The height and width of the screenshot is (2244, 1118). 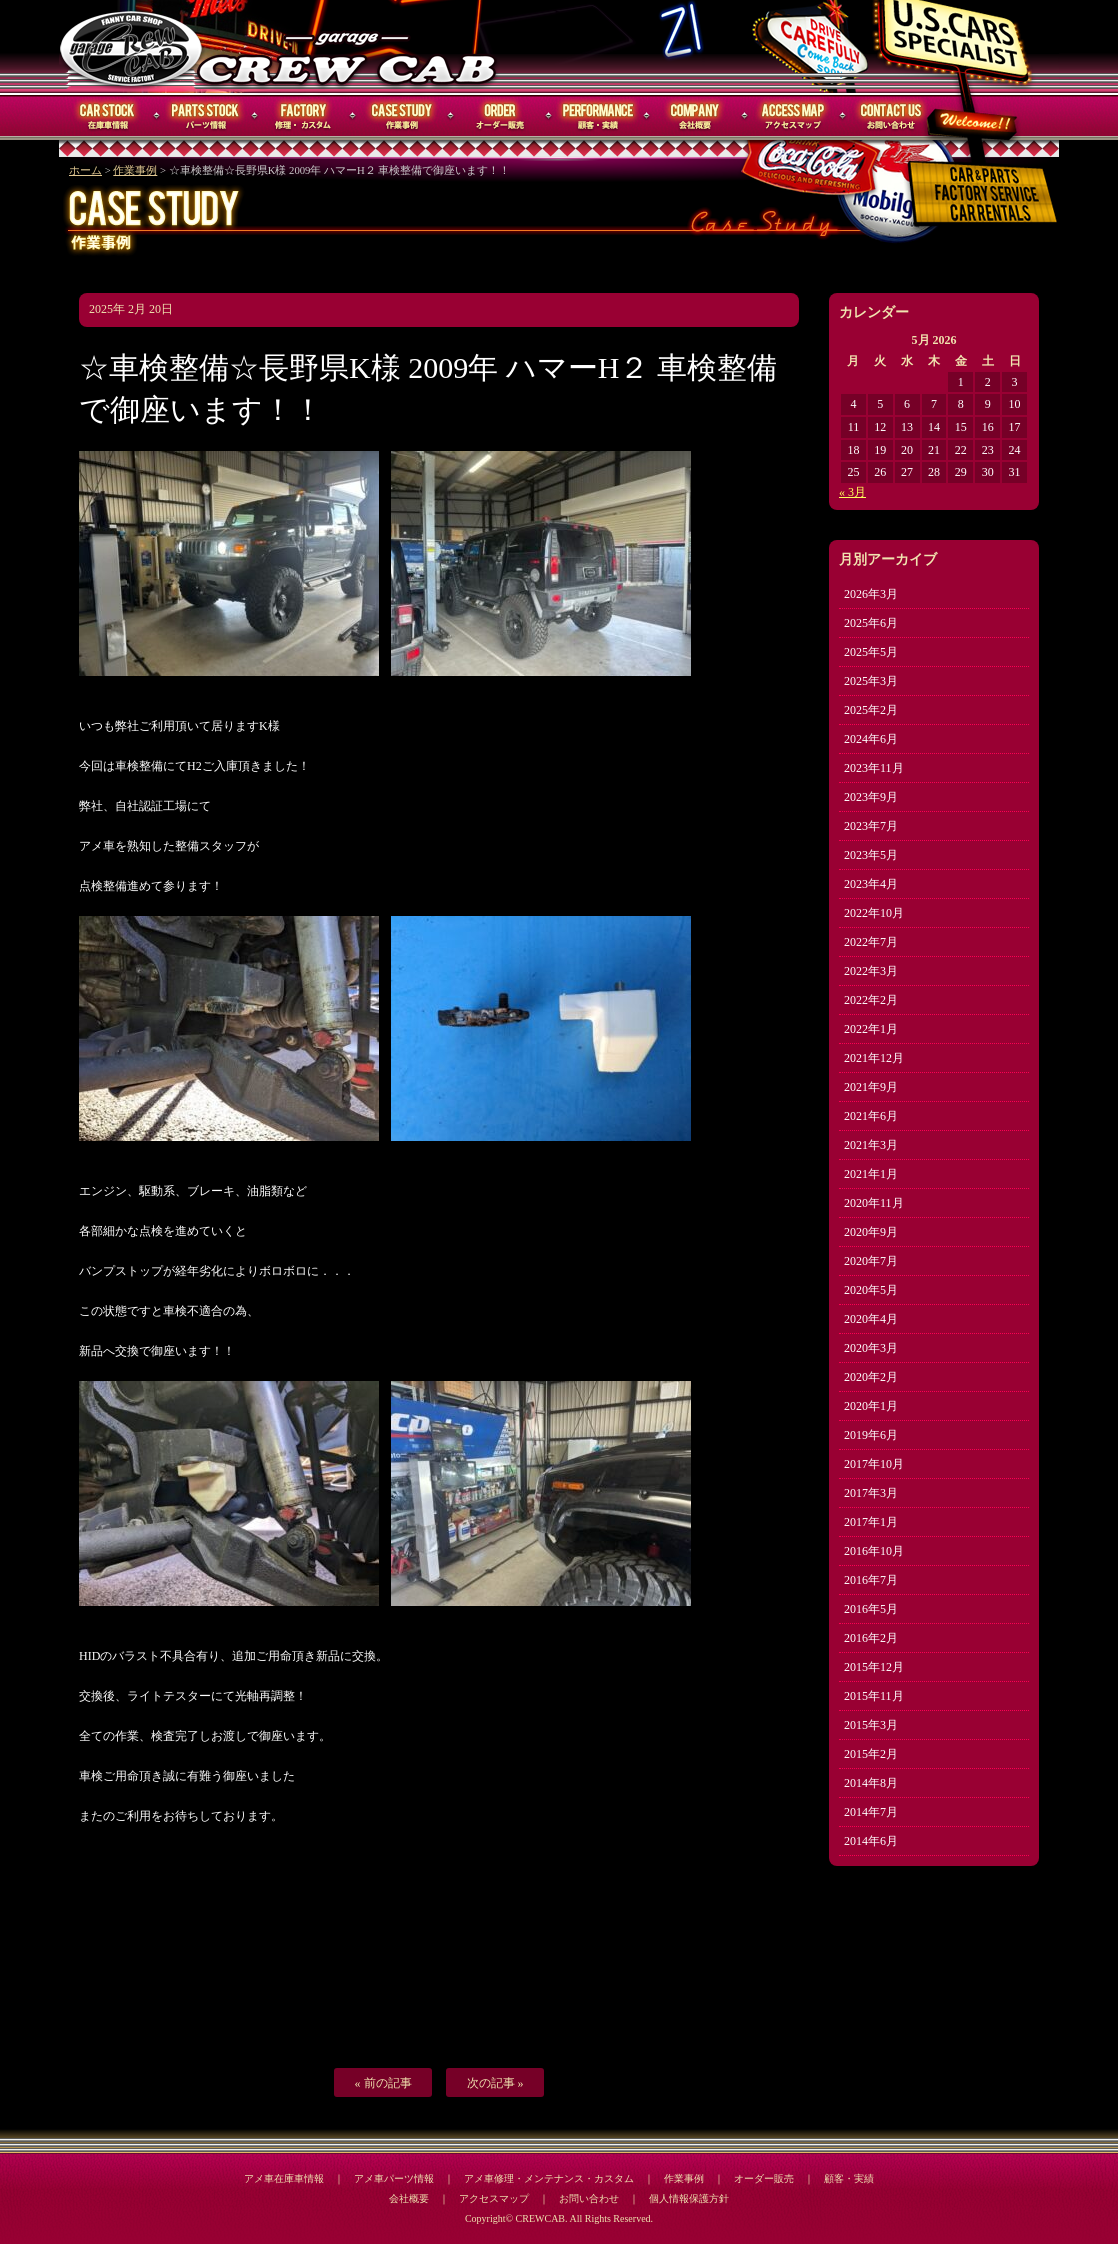 What do you see at coordinates (871, 971) in the screenshot?
I see `2022年3月` at bounding box center [871, 971].